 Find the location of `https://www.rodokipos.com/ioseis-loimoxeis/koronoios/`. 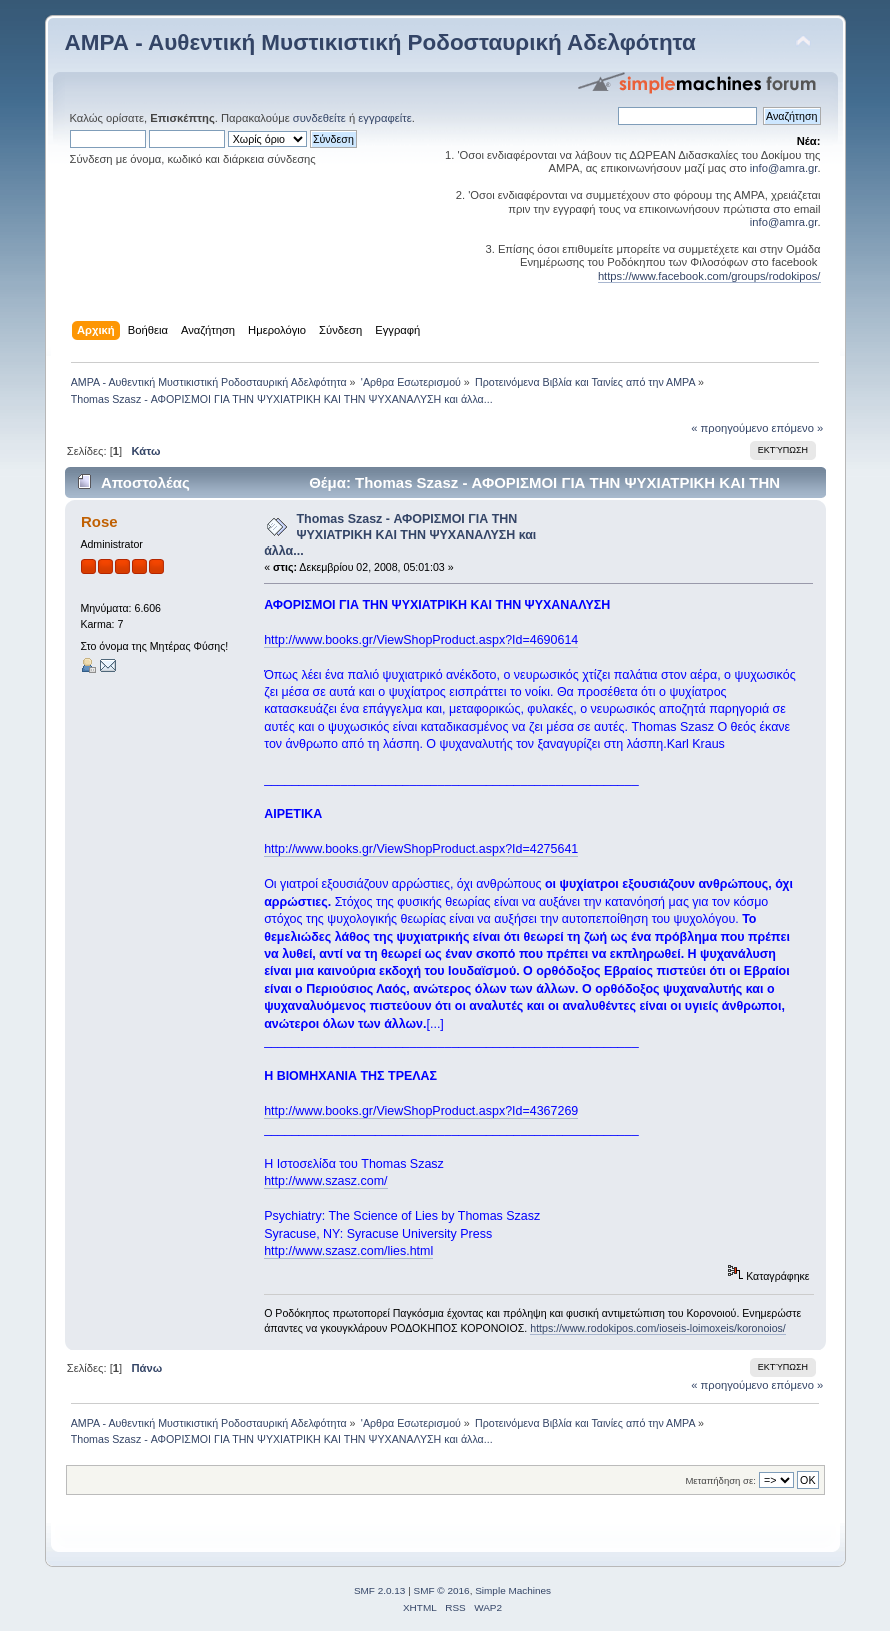

https://www.rodokipos.com/ioseis-loimoxeis/koronoios/ is located at coordinates (658, 1328).